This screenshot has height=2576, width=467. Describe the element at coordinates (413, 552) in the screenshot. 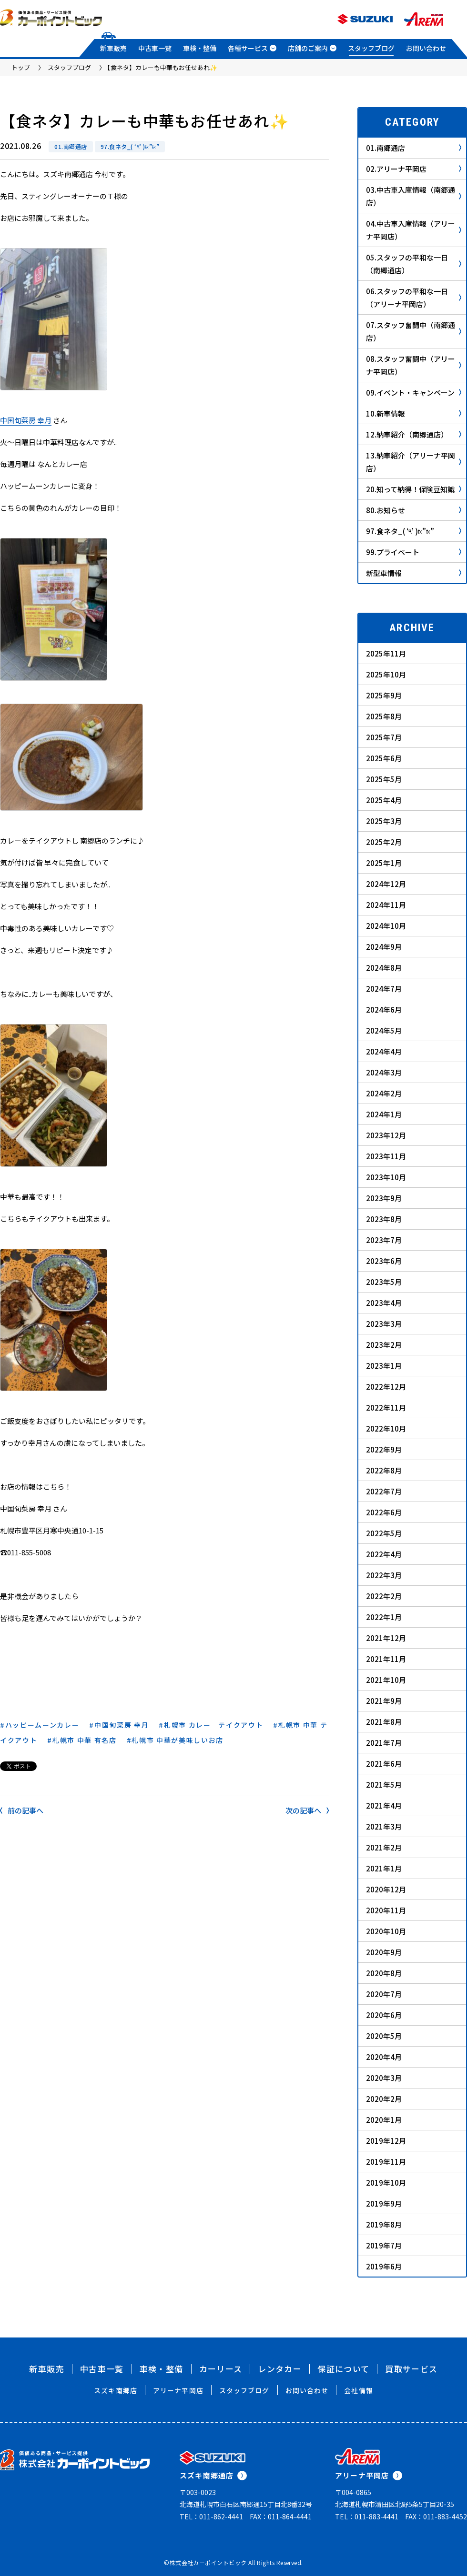

I see `99.プライベート` at that location.